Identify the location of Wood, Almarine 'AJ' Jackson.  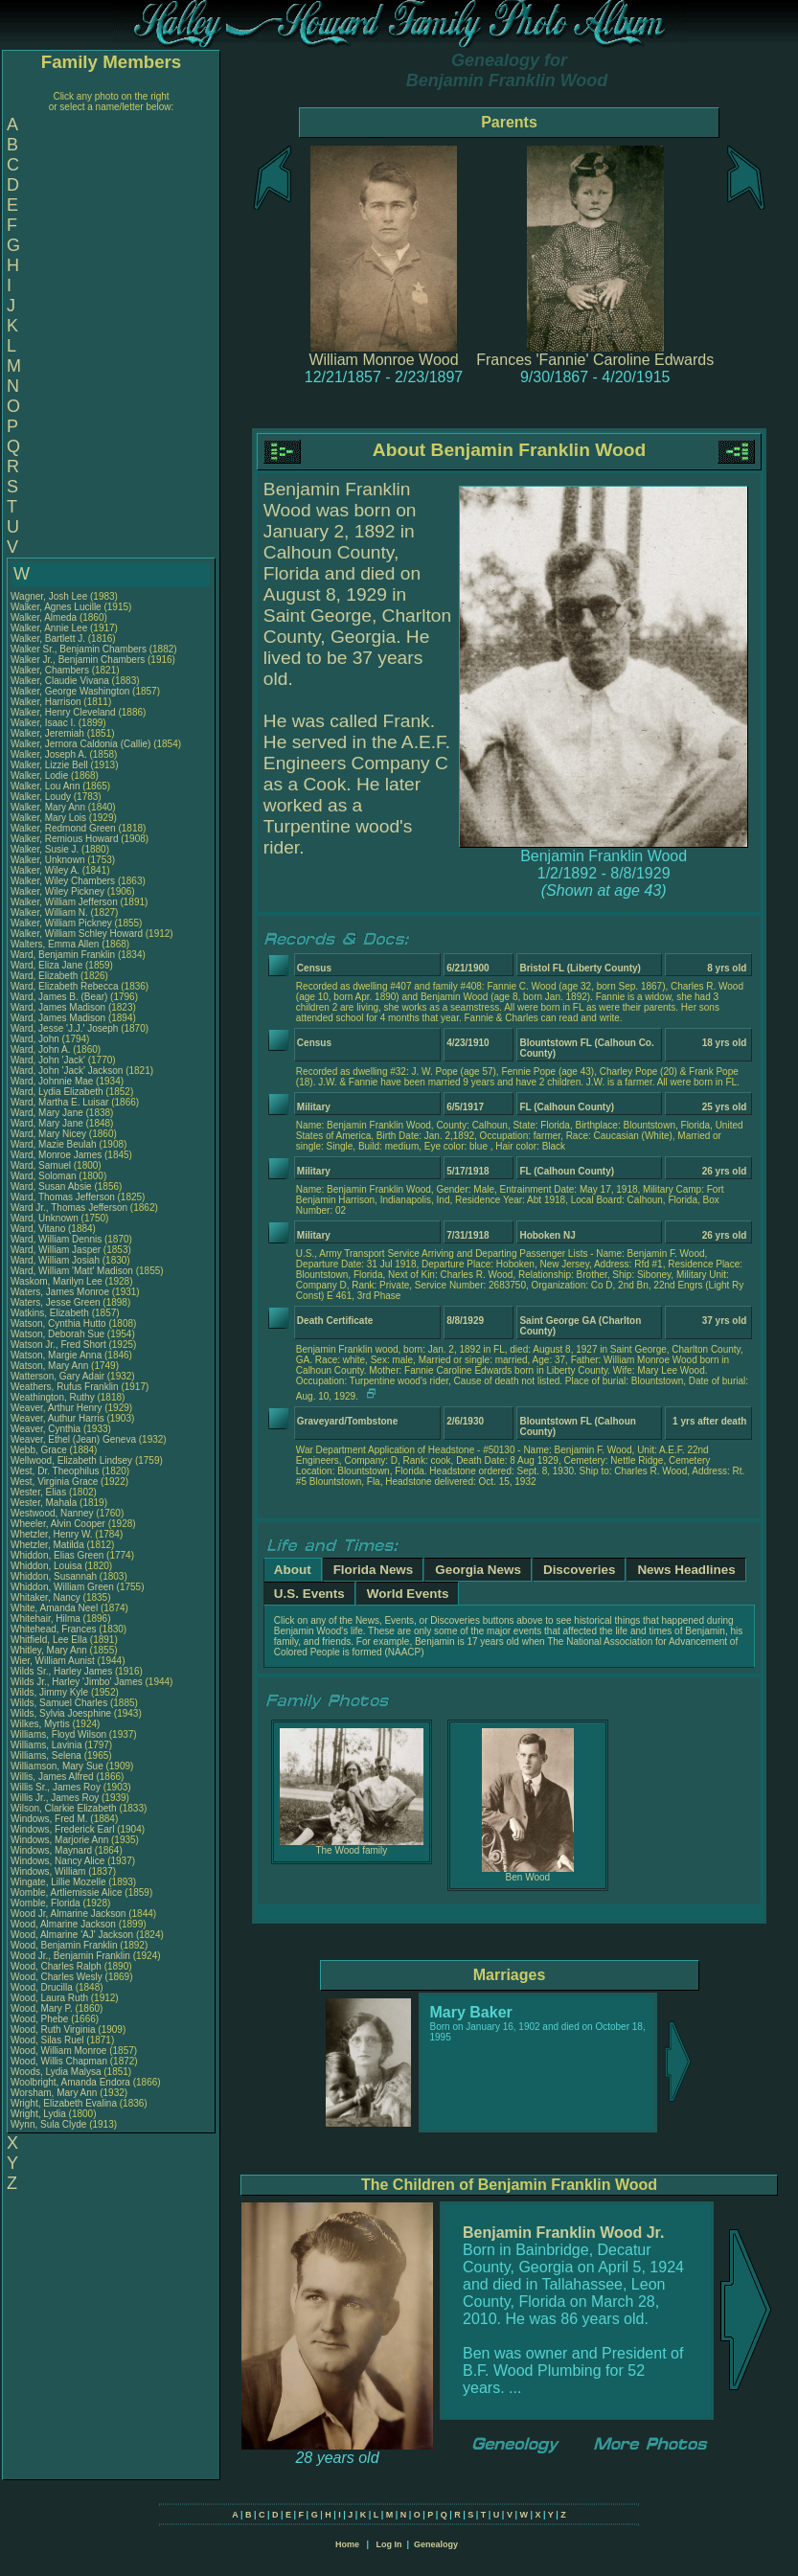
(72, 1934).